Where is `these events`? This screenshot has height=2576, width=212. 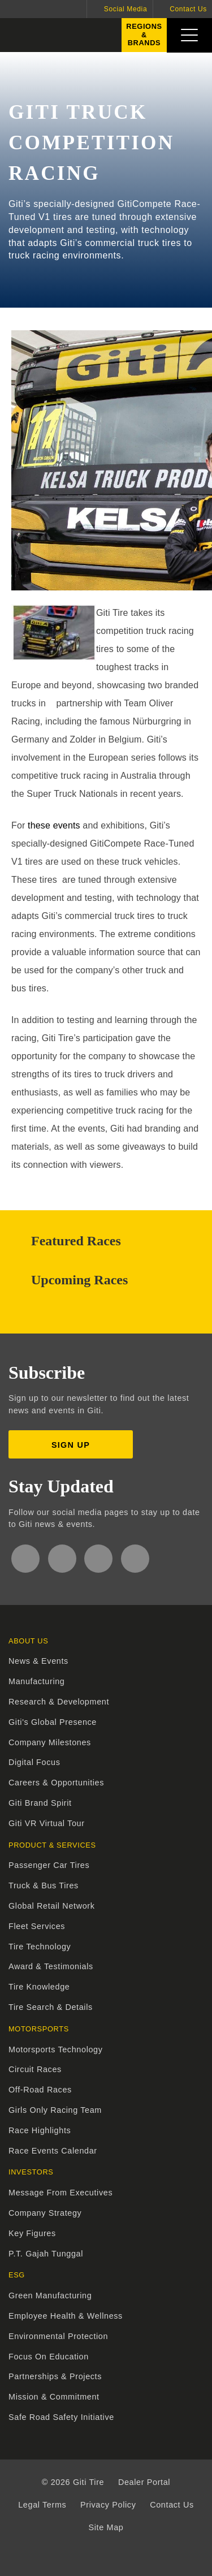
these events is located at coordinates (54, 825).